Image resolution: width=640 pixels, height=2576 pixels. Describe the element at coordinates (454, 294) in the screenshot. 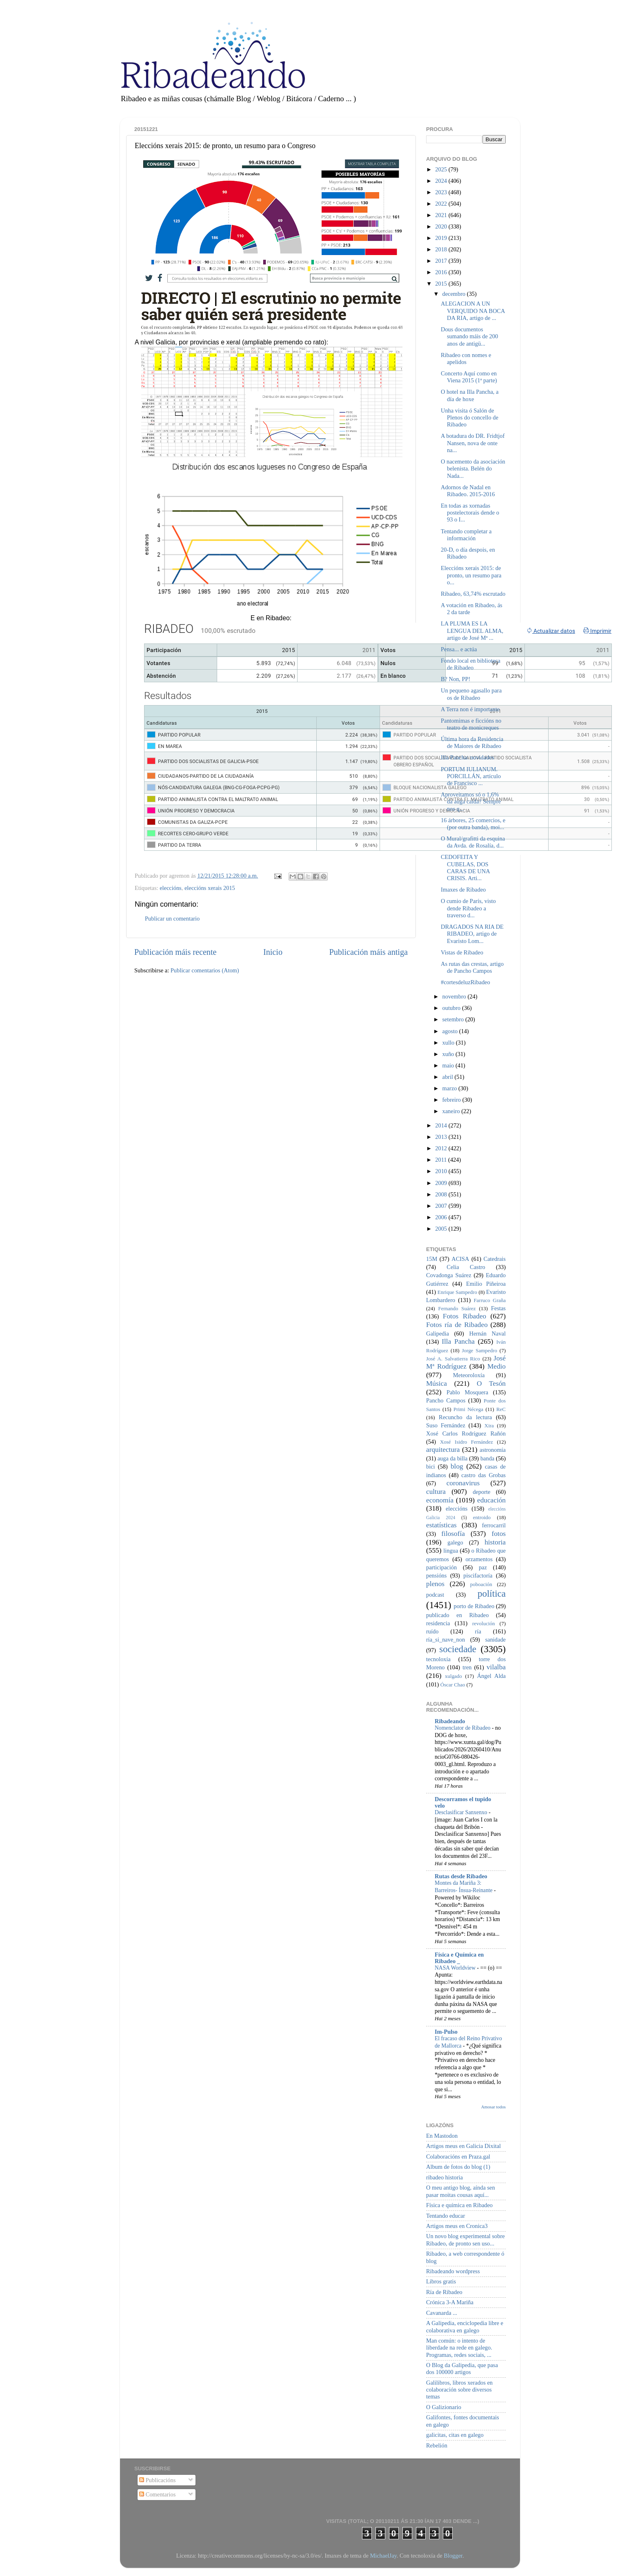

I see `decembro` at that location.